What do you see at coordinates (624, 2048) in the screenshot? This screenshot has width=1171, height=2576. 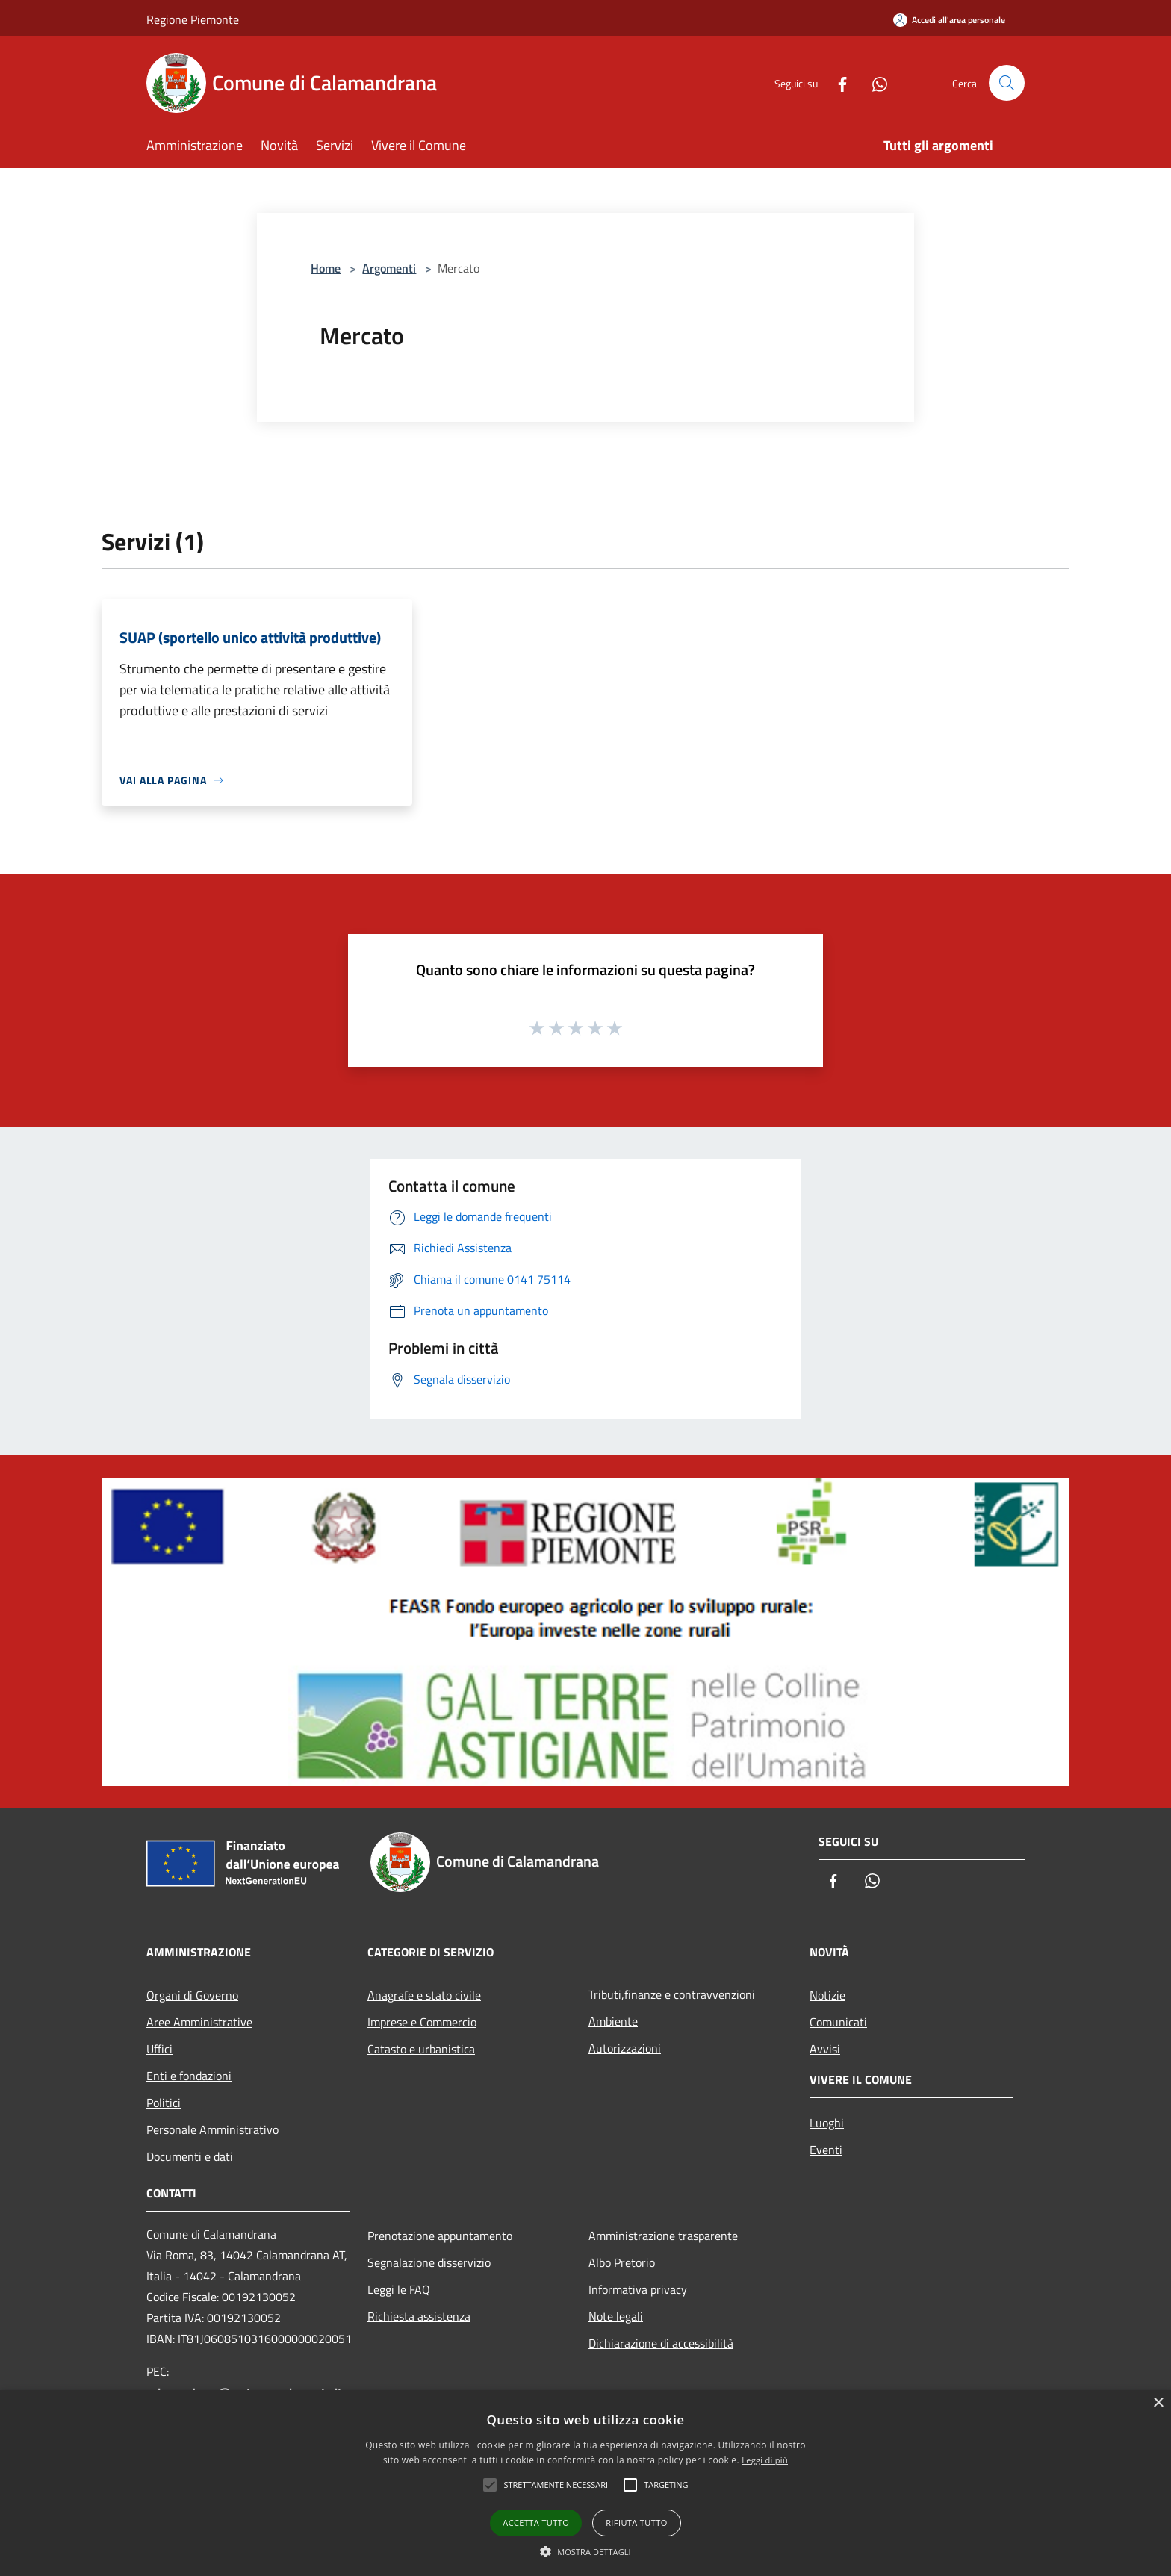 I see `Autorizzazioni` at bounding box center [624, 2048].